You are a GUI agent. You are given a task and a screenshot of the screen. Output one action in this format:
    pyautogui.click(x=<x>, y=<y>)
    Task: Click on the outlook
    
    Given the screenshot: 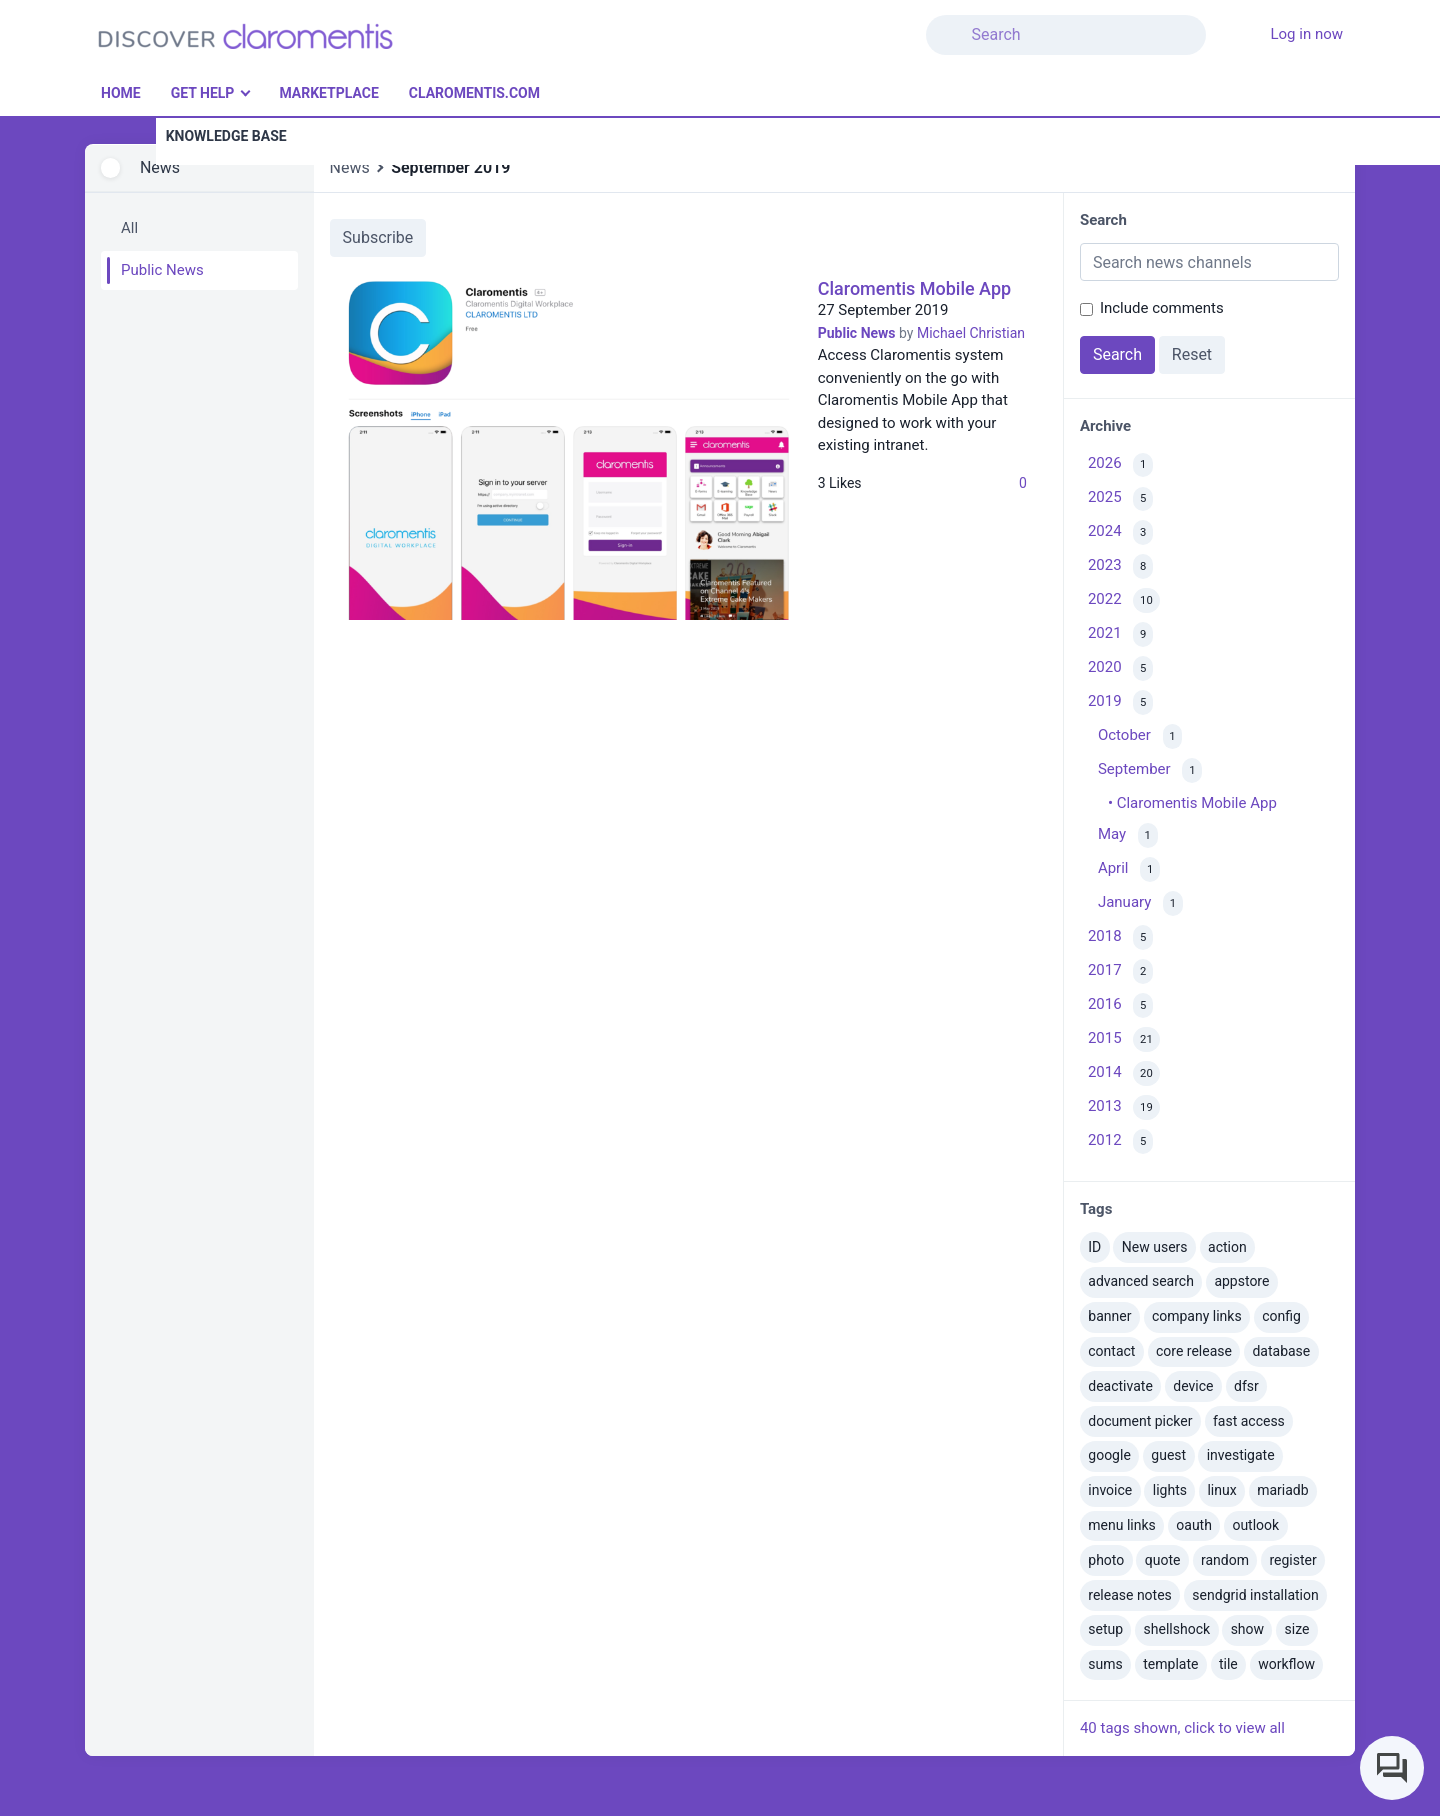 What is the action you would take?
    pyautogui.click(x=1255, y=1525)
    